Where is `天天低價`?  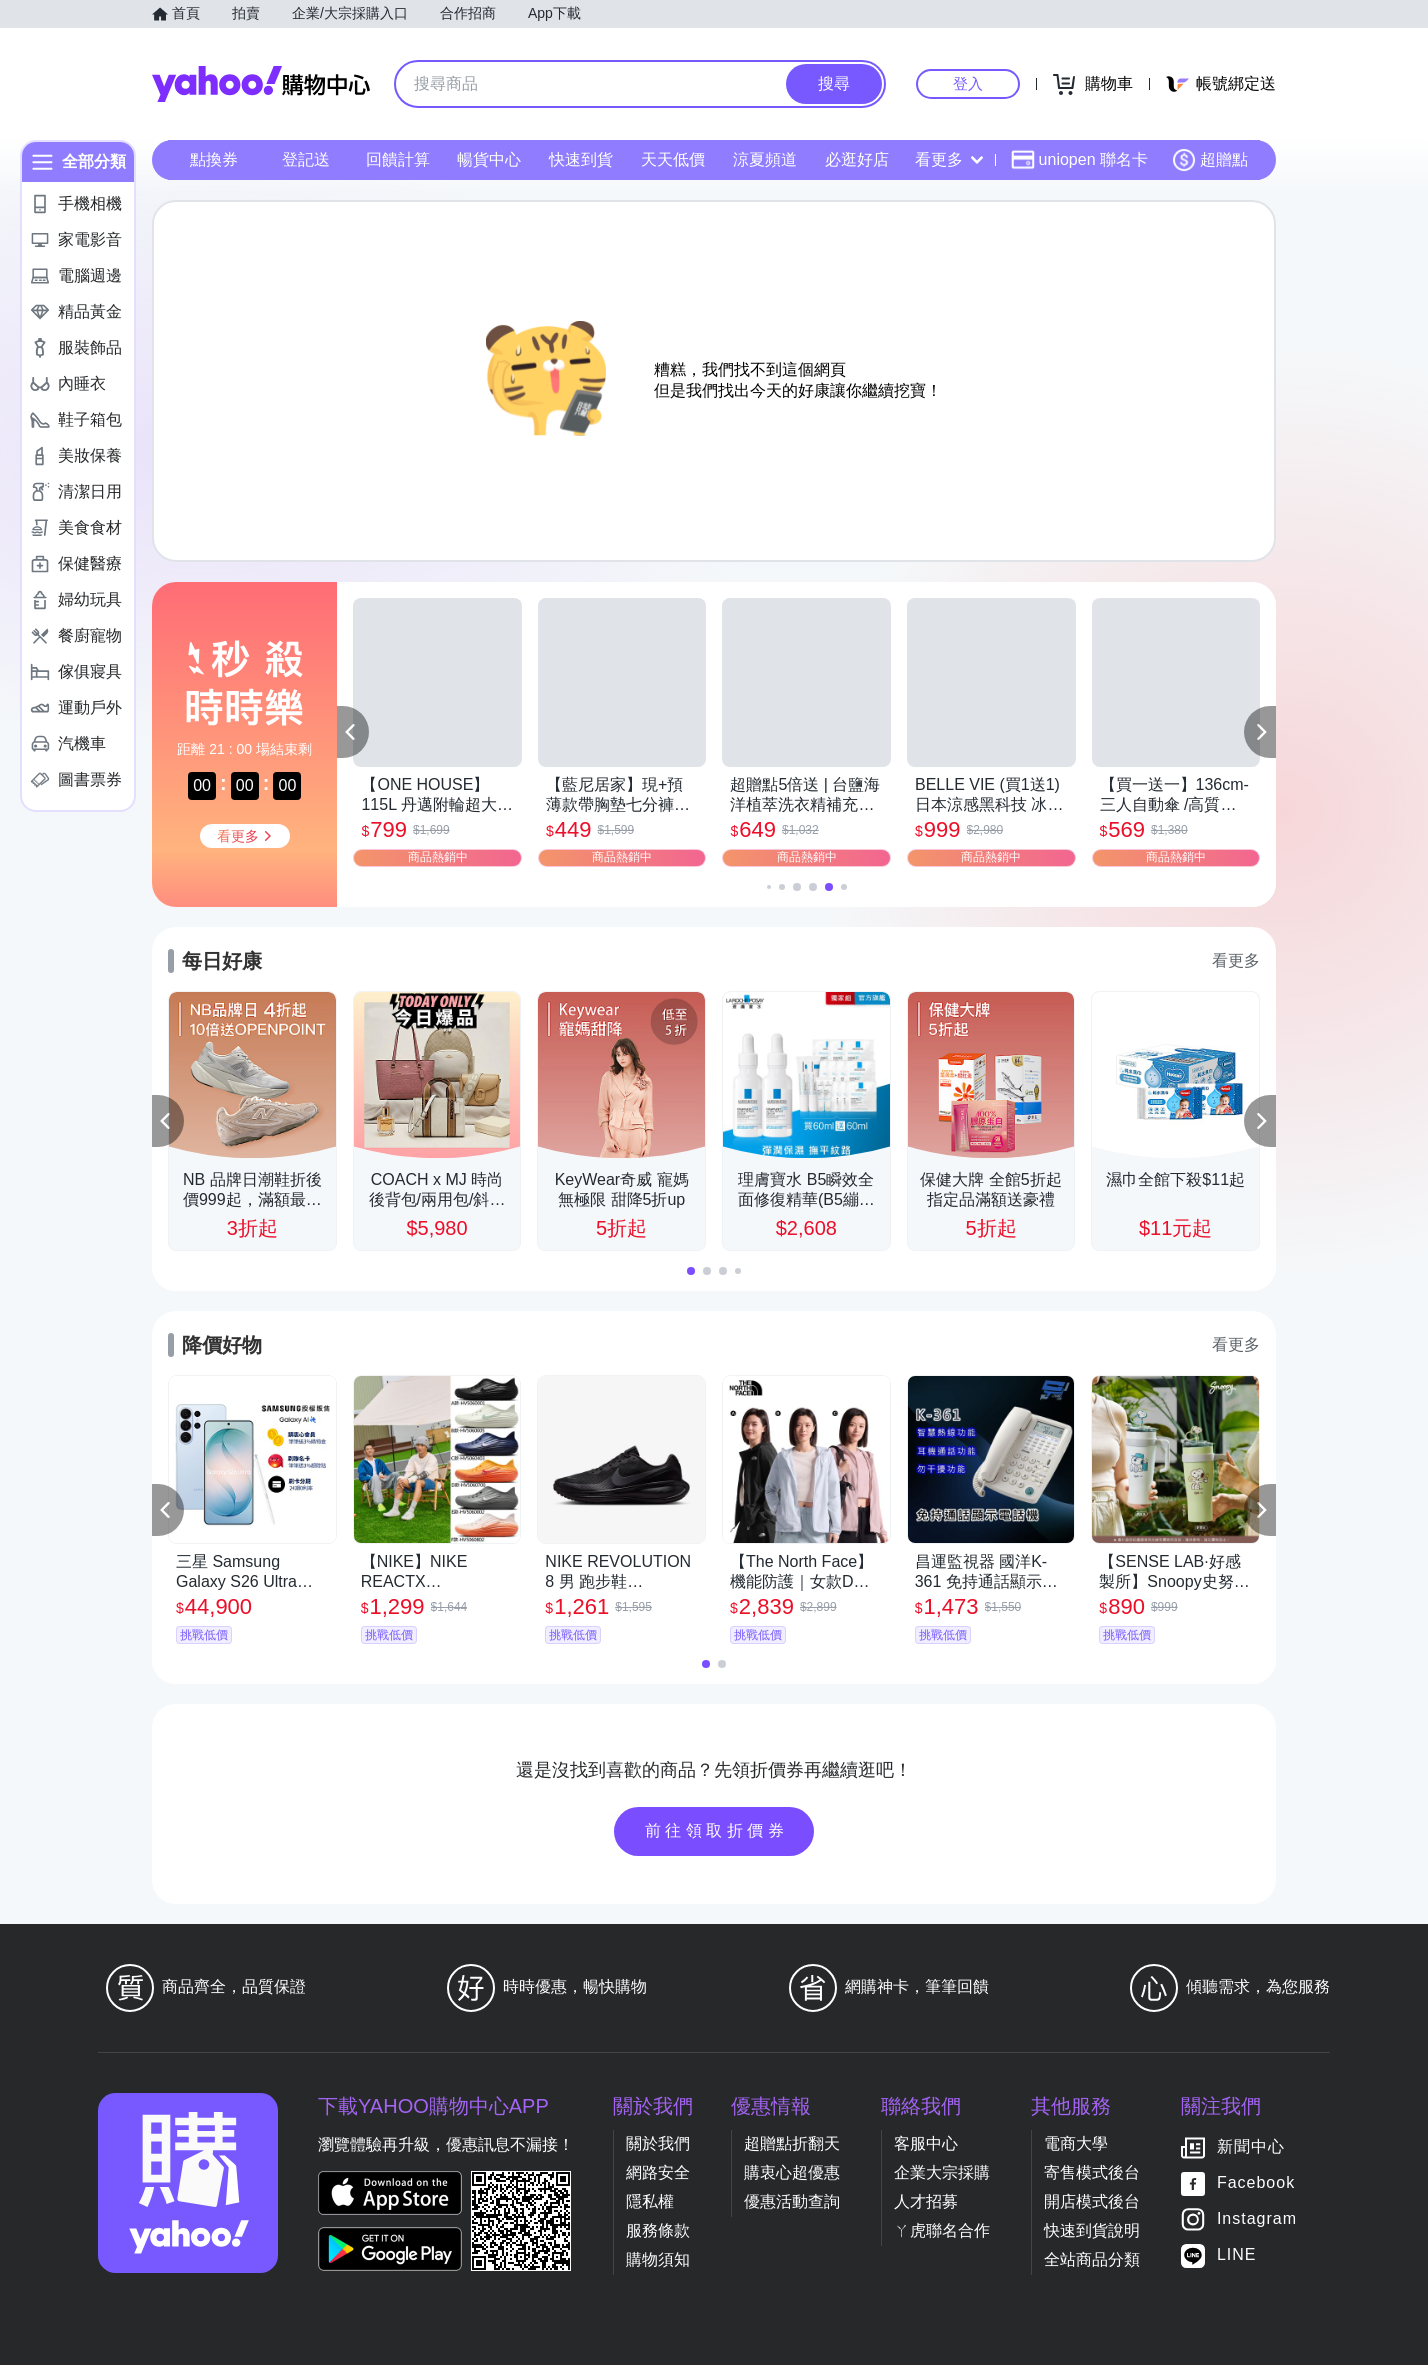
天天低價 is located at coordinates (673, 159).